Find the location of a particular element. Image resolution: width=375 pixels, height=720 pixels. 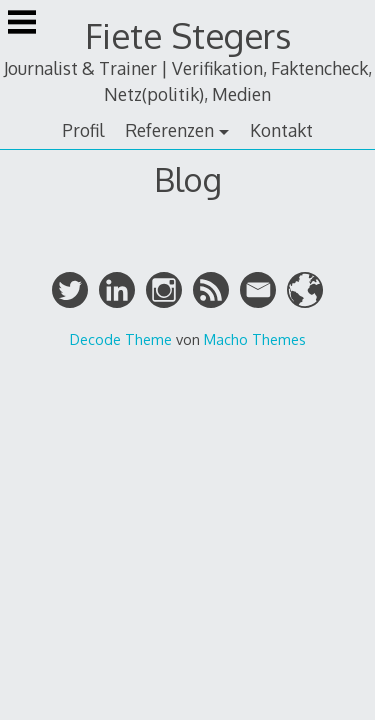

Fiete Stegers is located at coordinates (188, 35).